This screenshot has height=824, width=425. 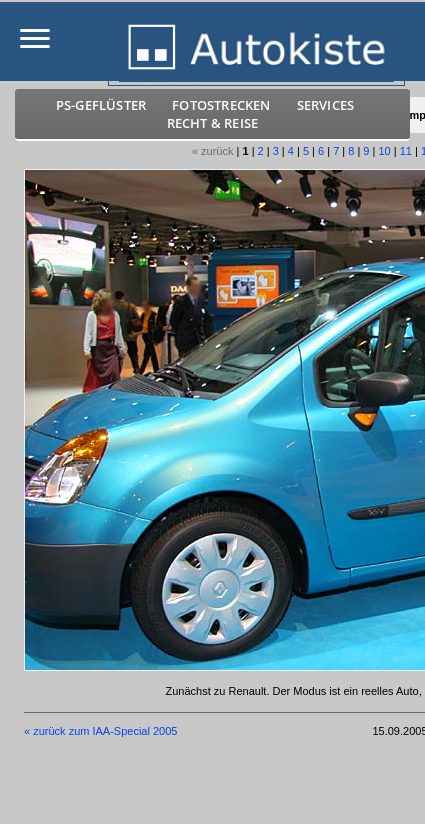 What do you see at coordinates (221, 105) in the screenshot?
I see `Fotostrecken` at bounding box center [221, 105].